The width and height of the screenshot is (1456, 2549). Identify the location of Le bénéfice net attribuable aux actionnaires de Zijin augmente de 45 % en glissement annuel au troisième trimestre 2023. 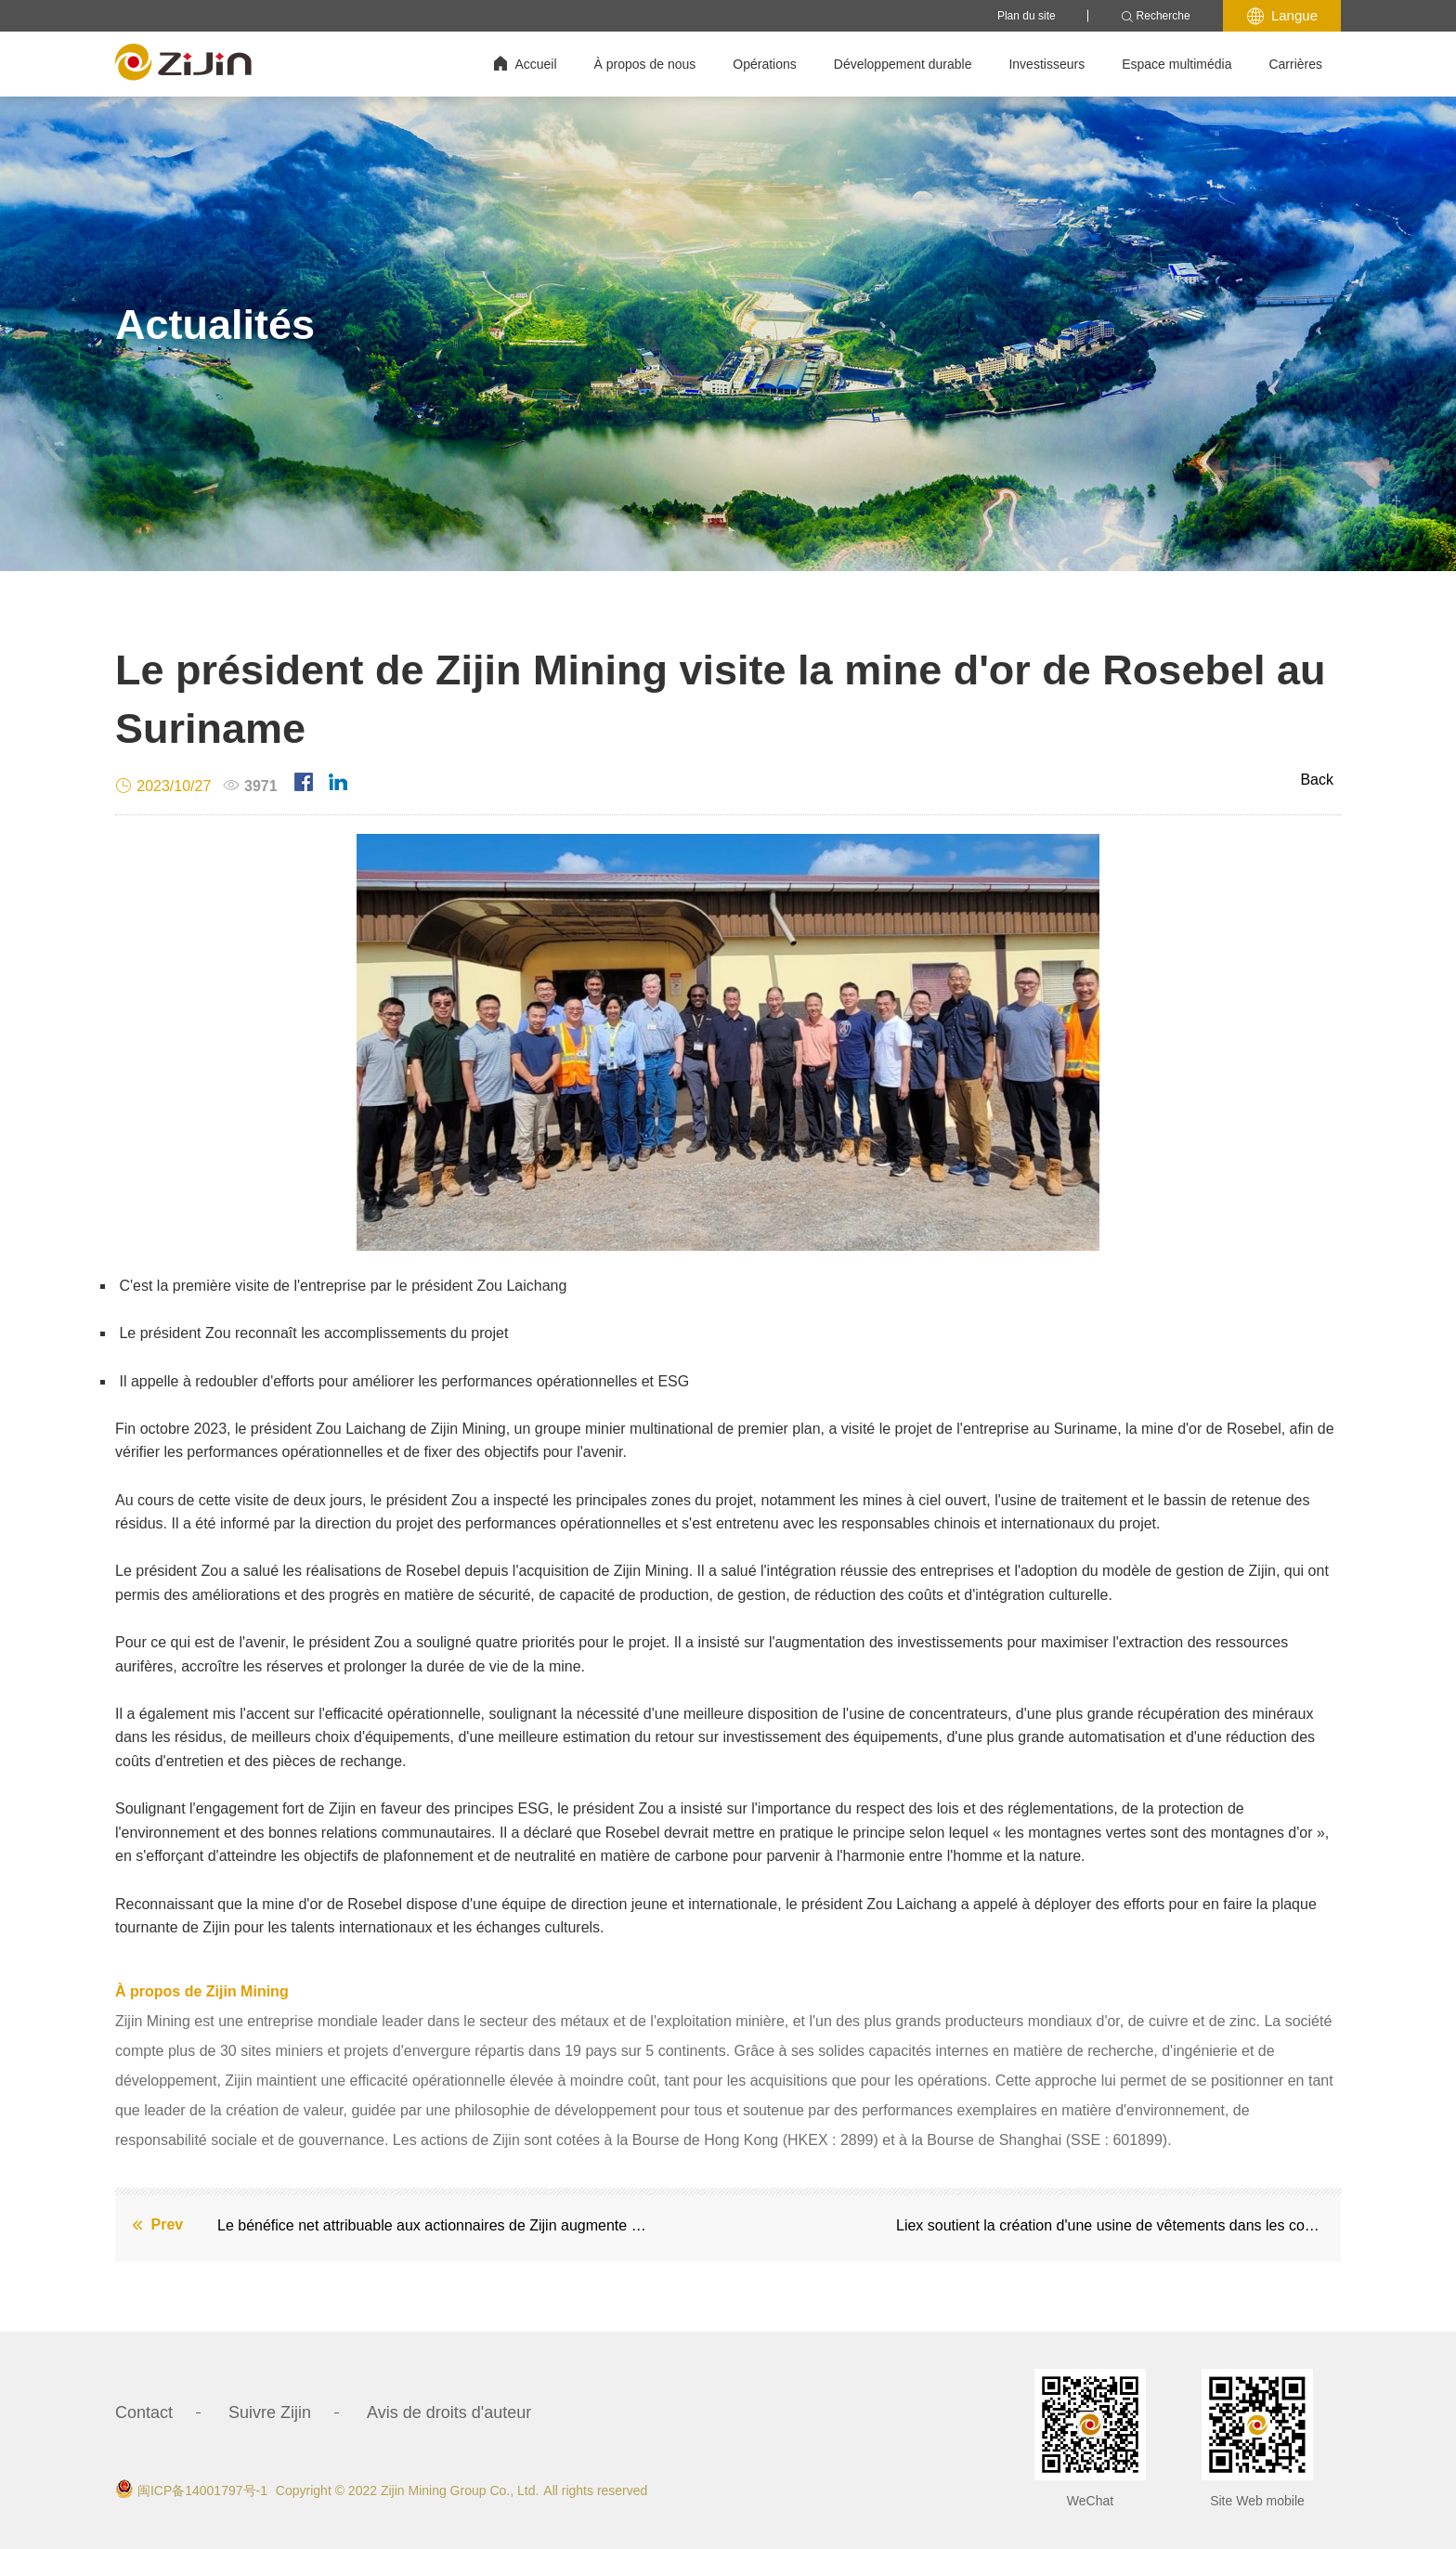
(435, 2225).